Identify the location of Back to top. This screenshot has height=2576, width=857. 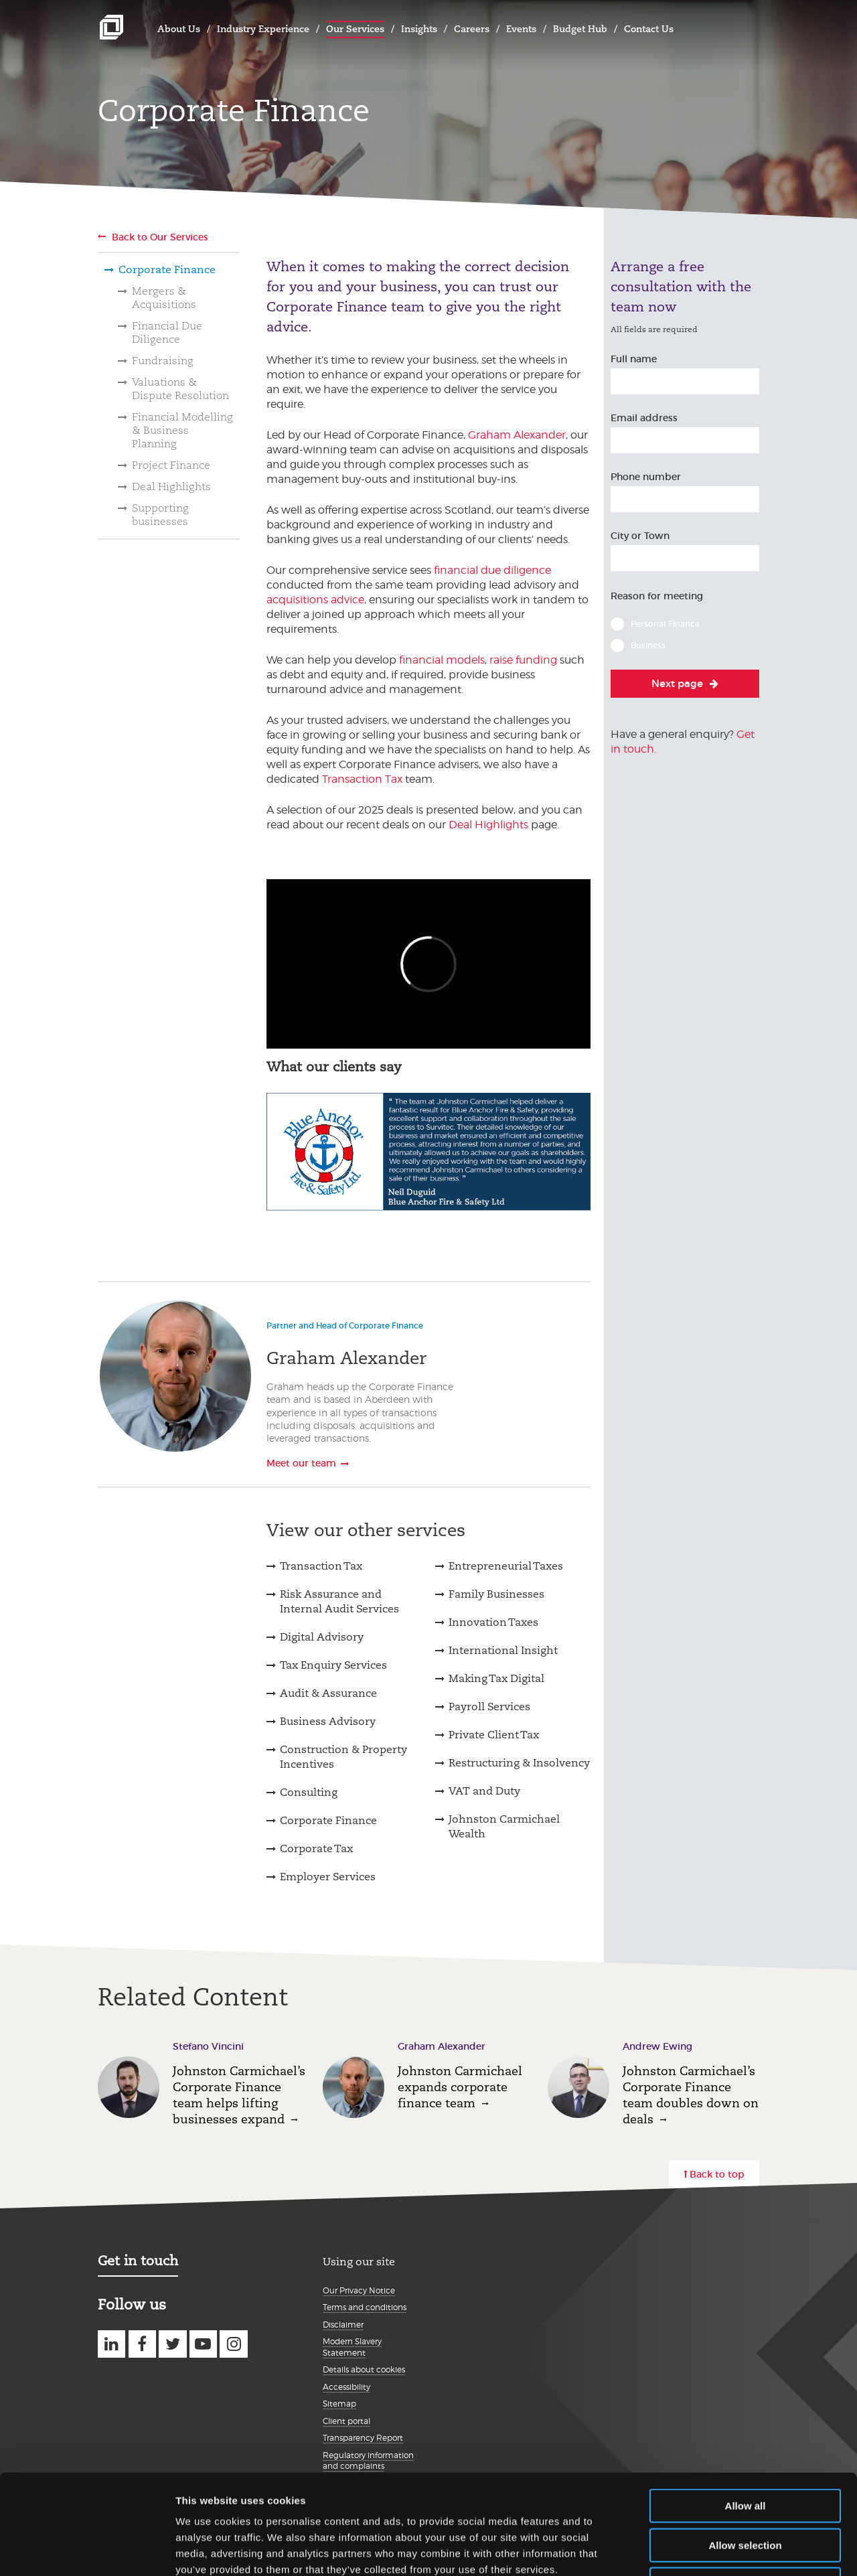
(717, 2174).